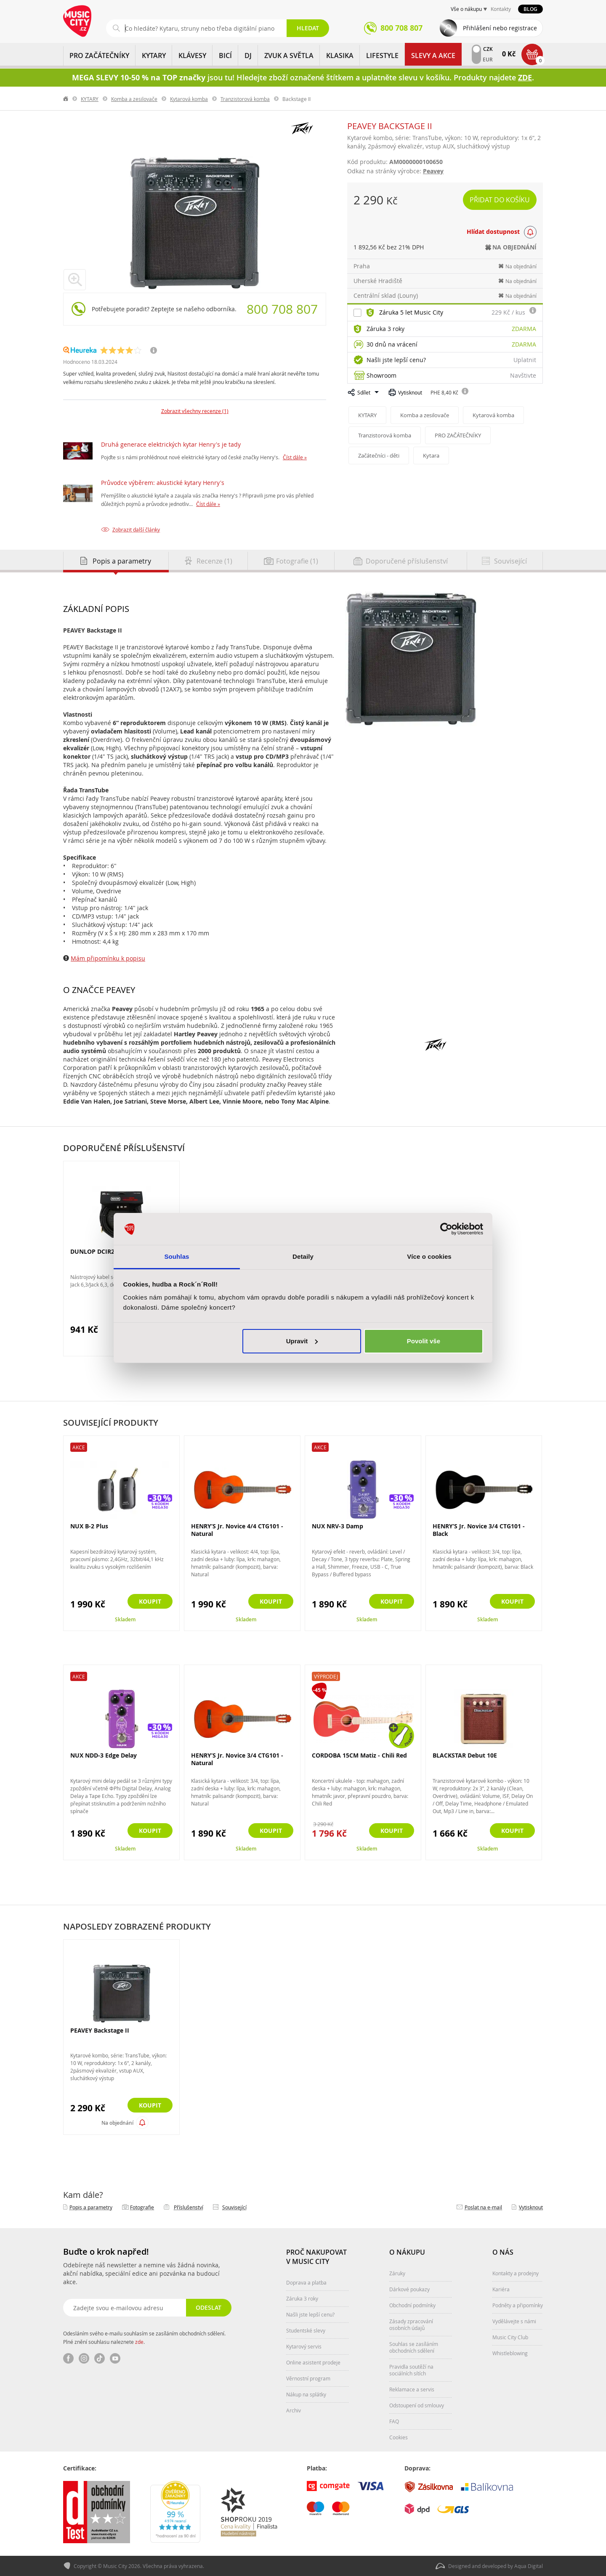  Describe the element at coordinates (423, 1341) in the screenshot. I see `Povolit vše` at that location.